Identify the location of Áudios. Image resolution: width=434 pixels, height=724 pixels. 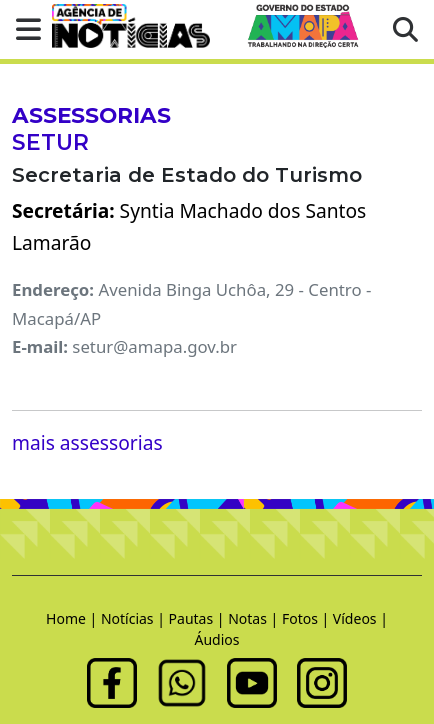
(217, 639).